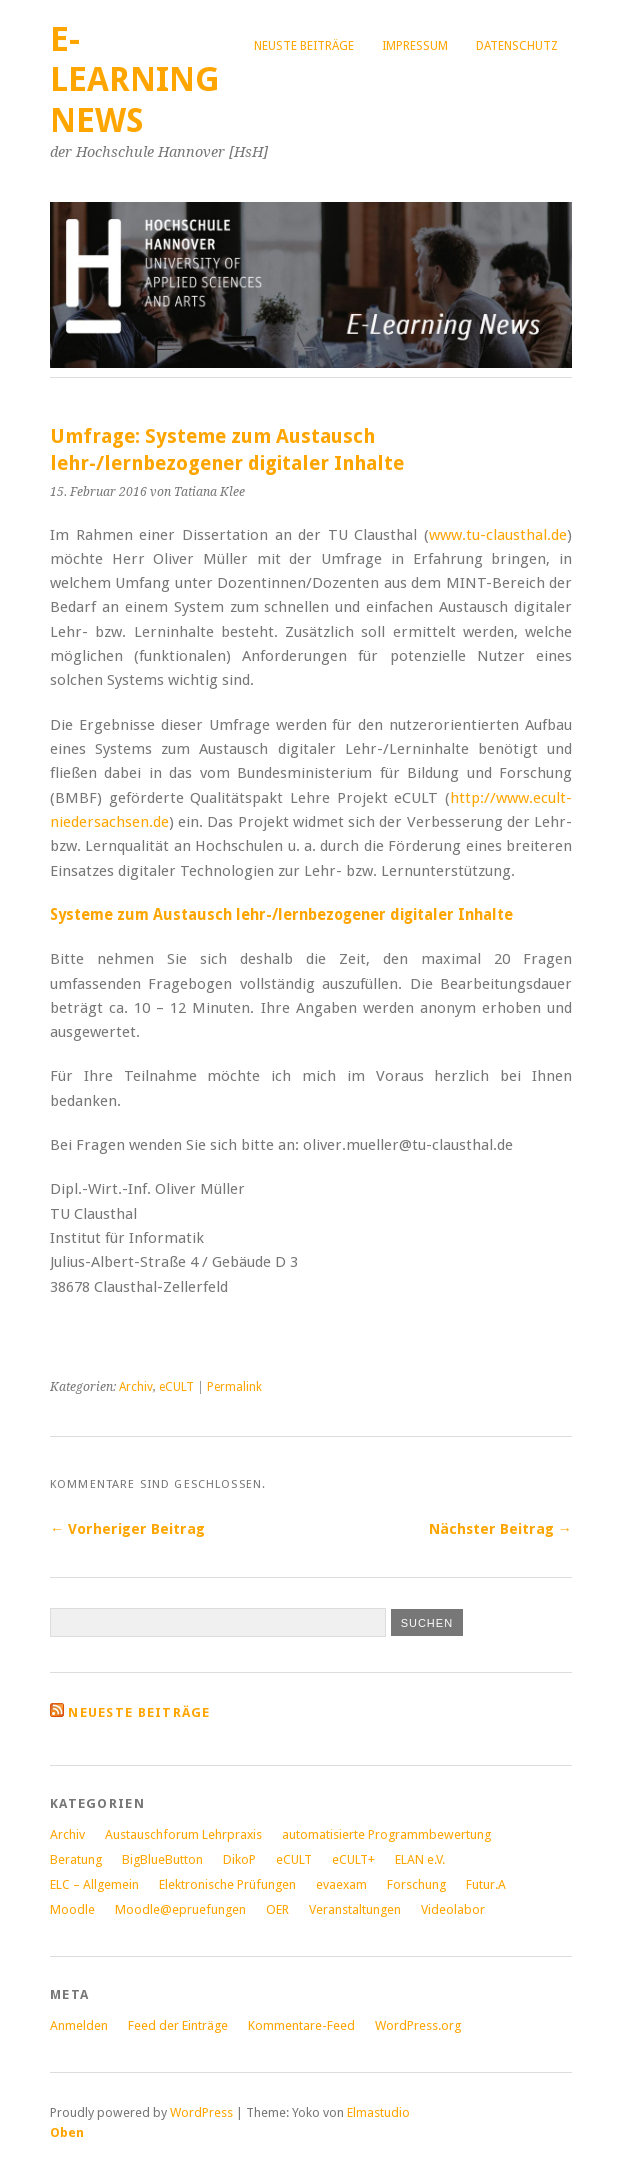 The height and width of the screenshot is (2170, 622). I want to click on Kommentare-Feed, so click(301, 2025).